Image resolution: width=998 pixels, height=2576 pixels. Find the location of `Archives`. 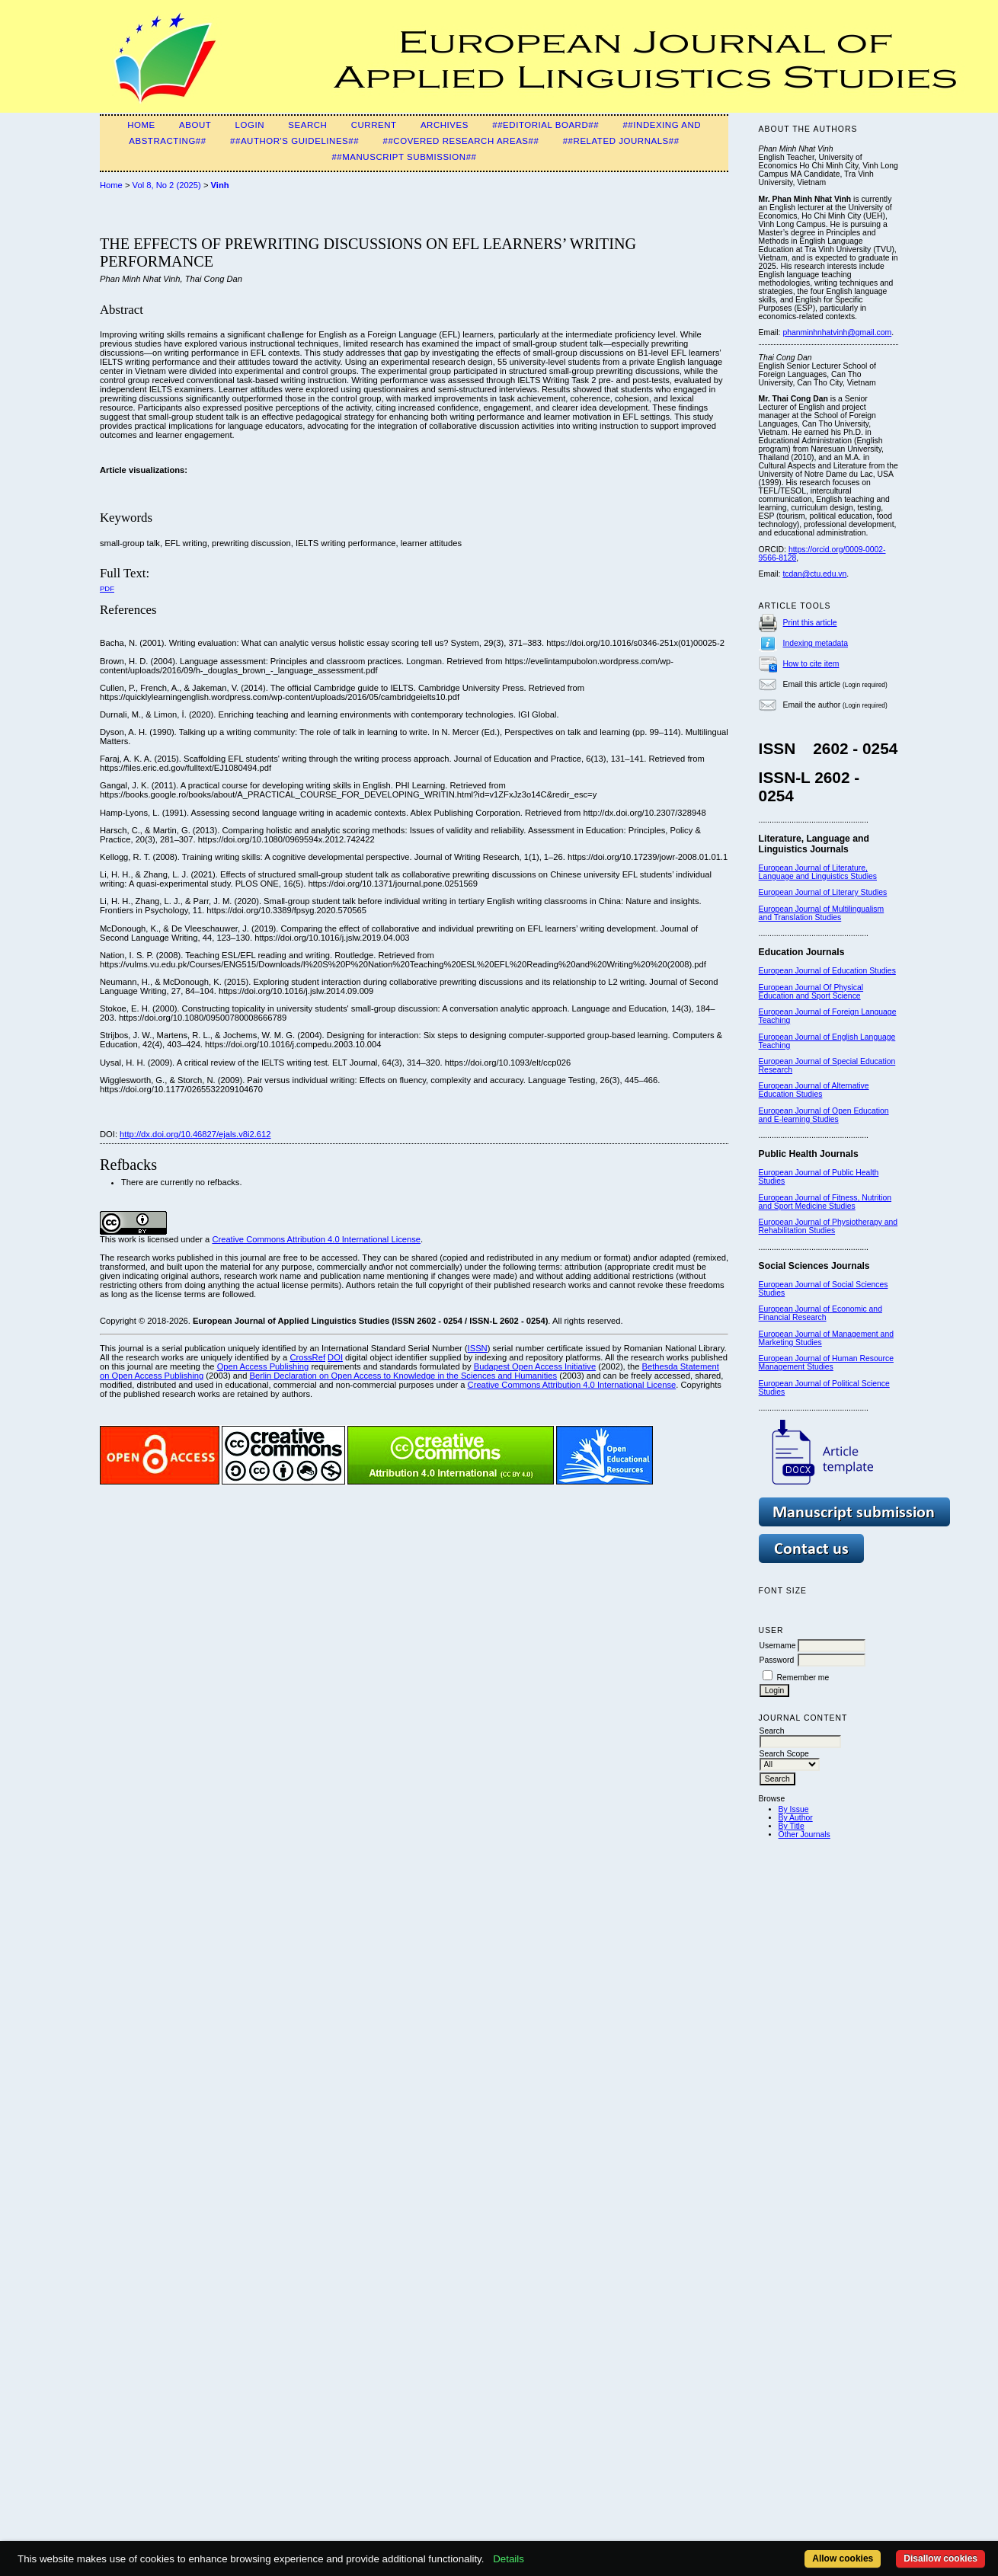

Archives is located at coordinates (445, 124).